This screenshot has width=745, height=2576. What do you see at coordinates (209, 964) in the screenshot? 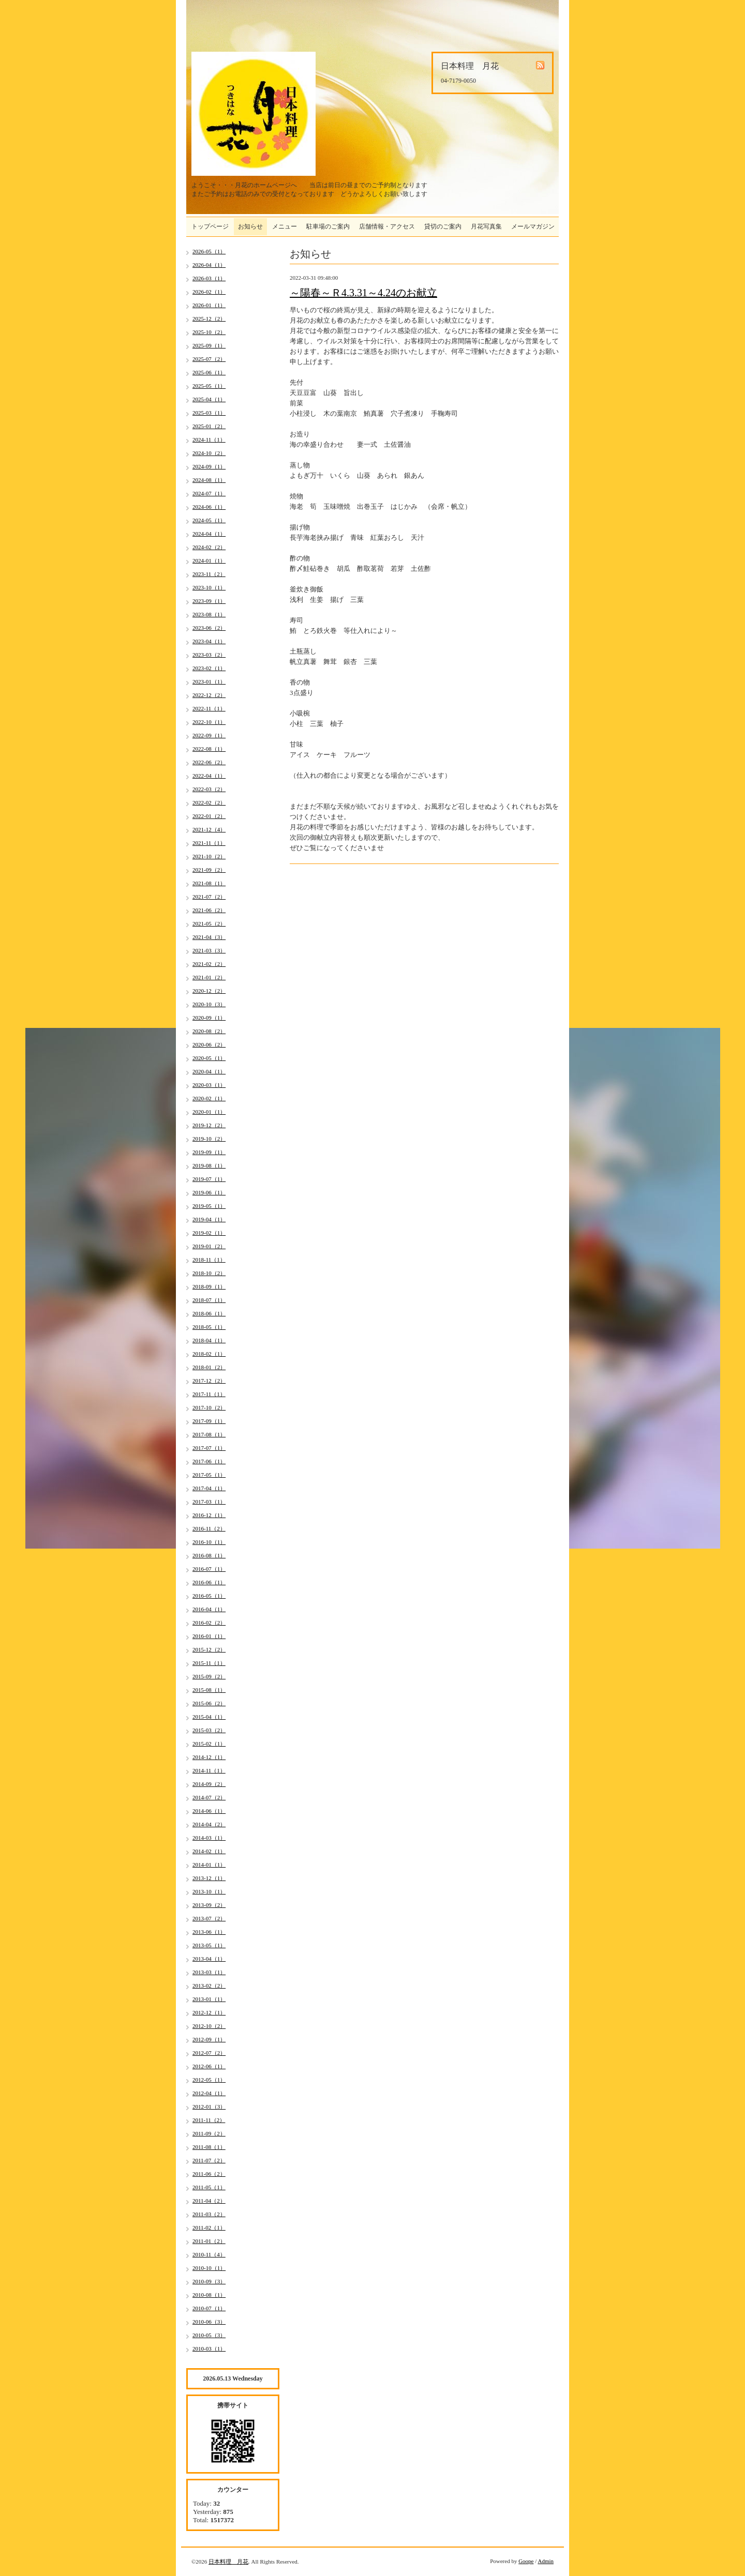
I see `2021-02（2）` at bounding box center [209, 964].